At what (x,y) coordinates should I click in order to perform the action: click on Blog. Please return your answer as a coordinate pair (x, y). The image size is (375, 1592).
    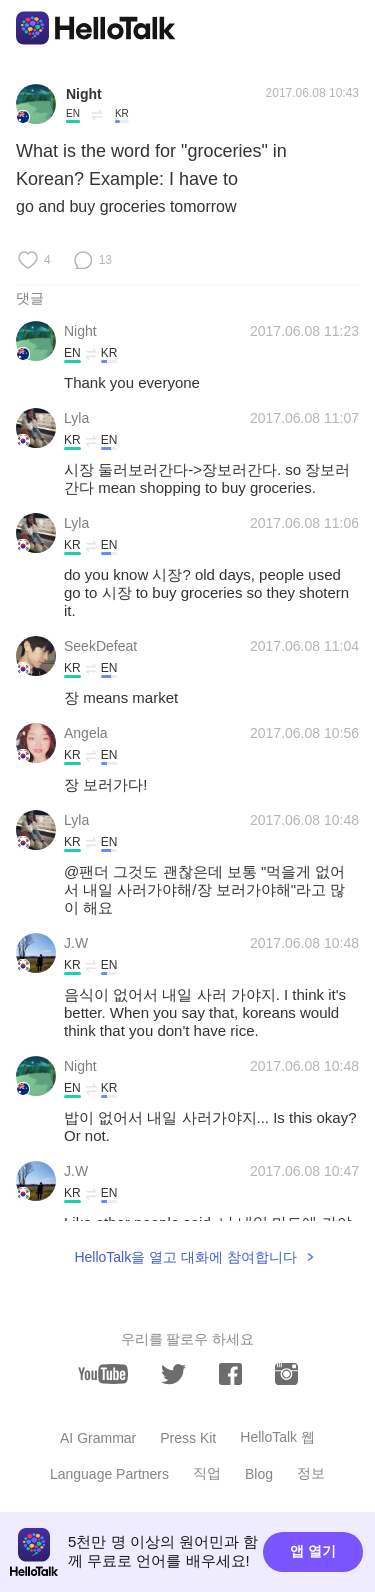
    Looking at the image, I should click on (259, 1474).